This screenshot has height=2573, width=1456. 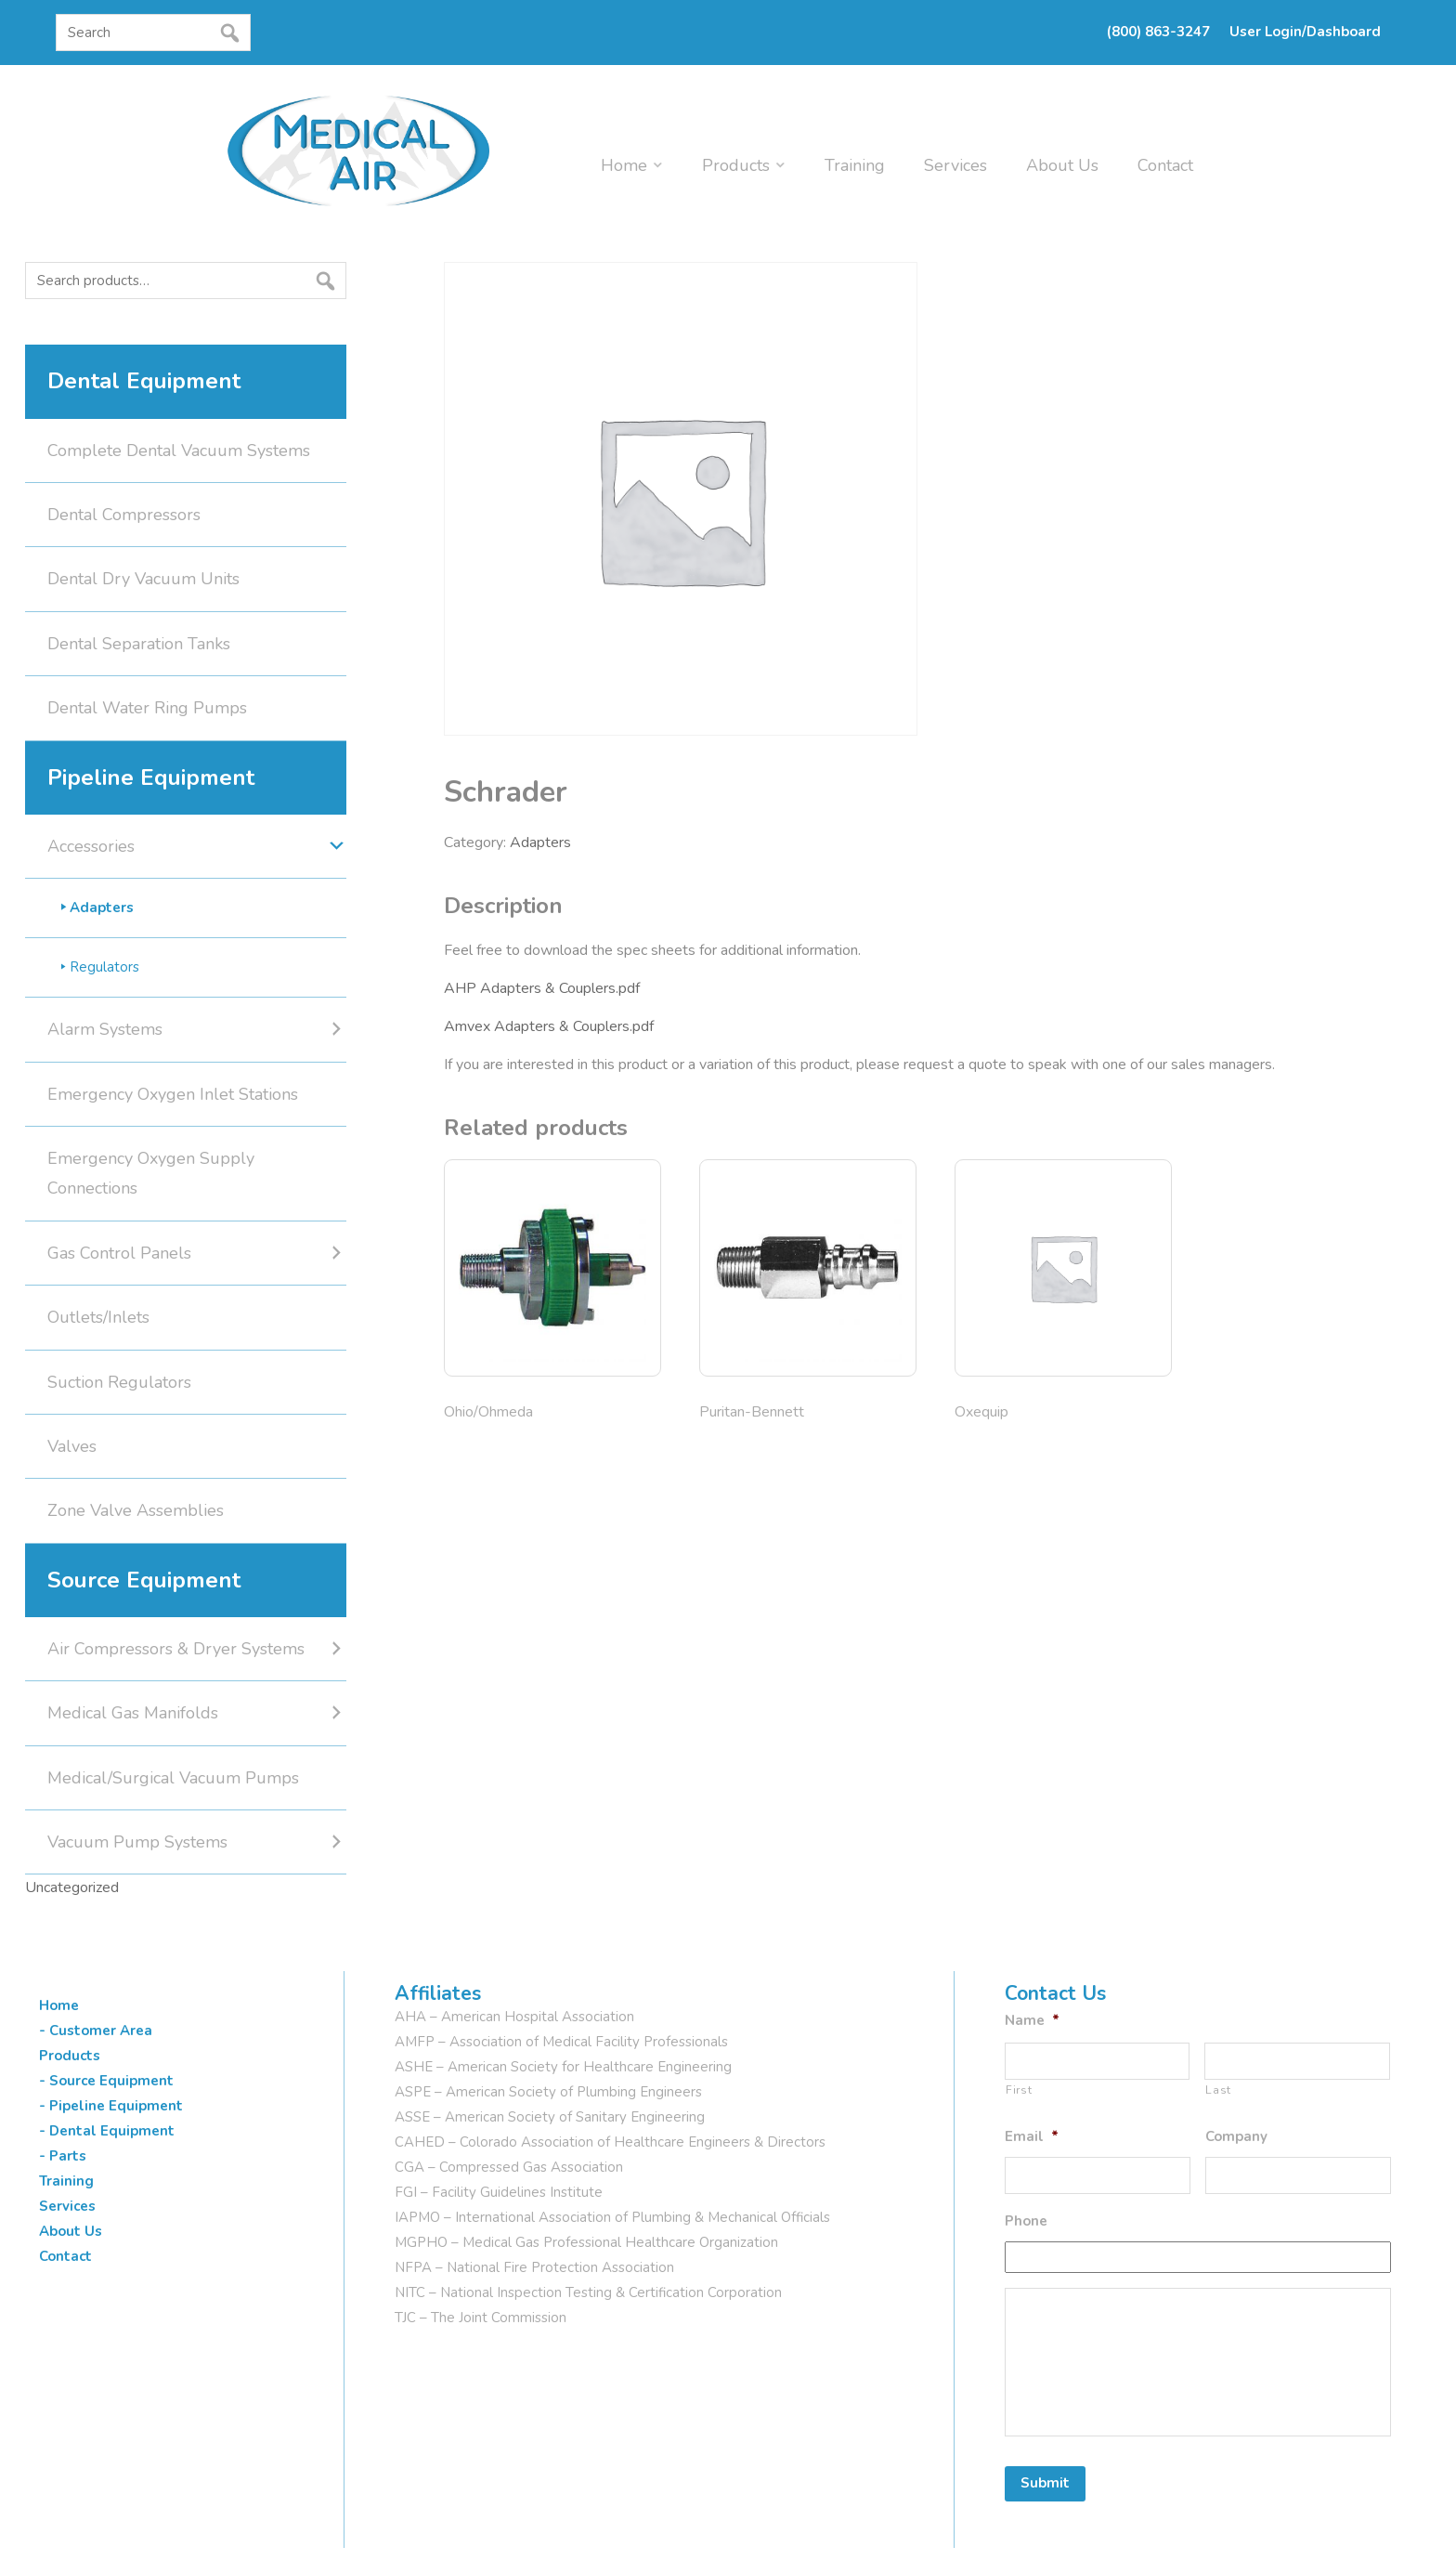 What do you see at coordinates (540, 842) in the screenshot?
I see `Adapters` at bounding box center [540, 842].